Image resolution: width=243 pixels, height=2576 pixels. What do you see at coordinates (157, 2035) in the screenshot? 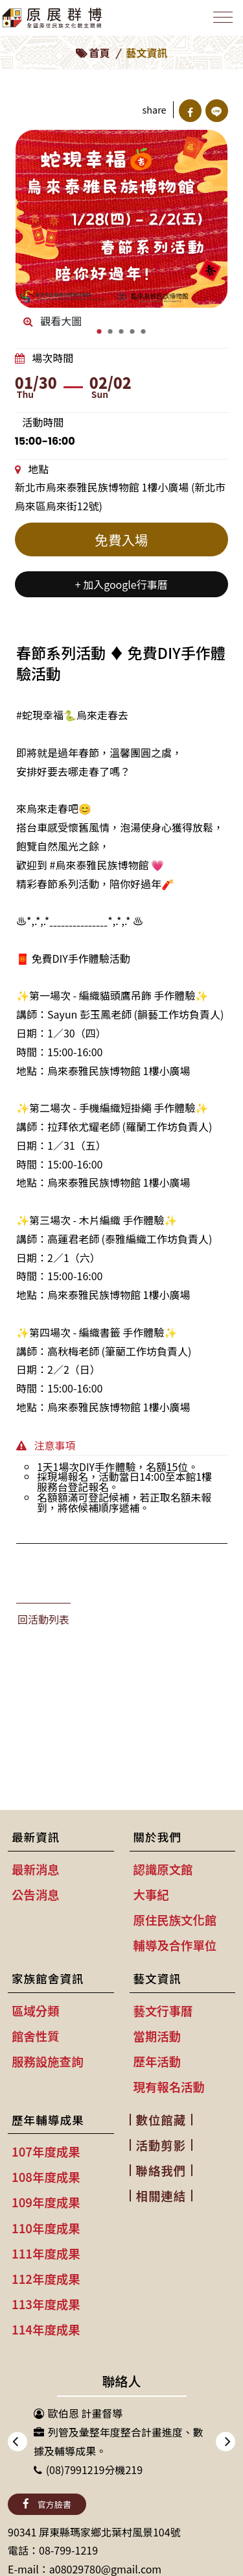
I see `當期活動` at bounding box center [157, 2035].